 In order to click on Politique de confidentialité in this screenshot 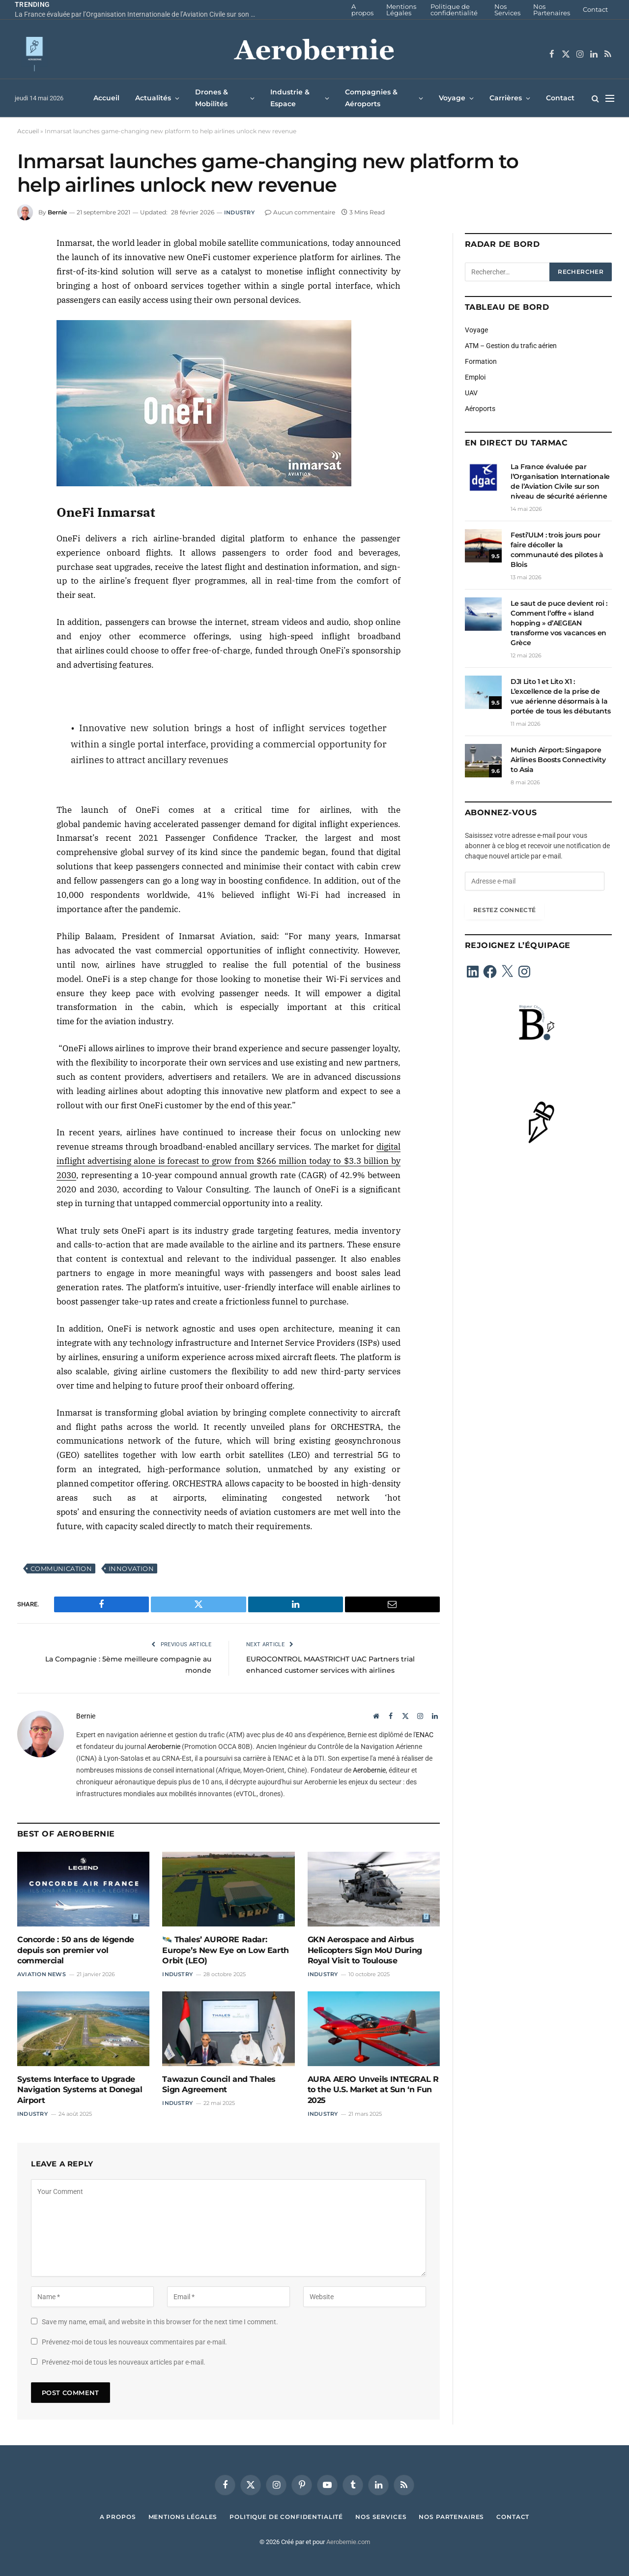, I will do `click(454, 9)`.